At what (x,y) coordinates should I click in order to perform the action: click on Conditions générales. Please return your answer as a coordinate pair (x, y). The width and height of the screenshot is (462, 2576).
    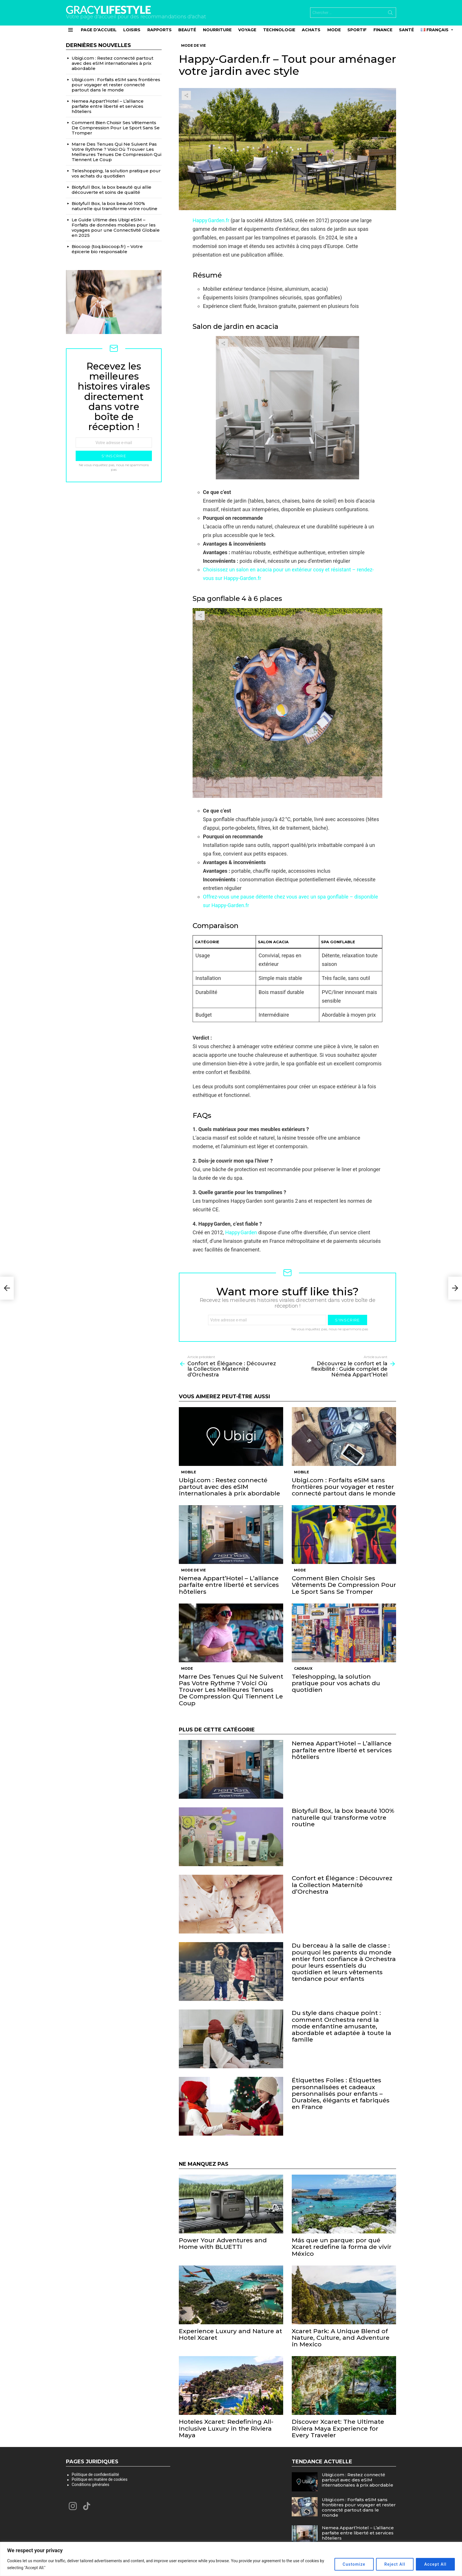
    Looking at the image, I should click on (90, 2484).